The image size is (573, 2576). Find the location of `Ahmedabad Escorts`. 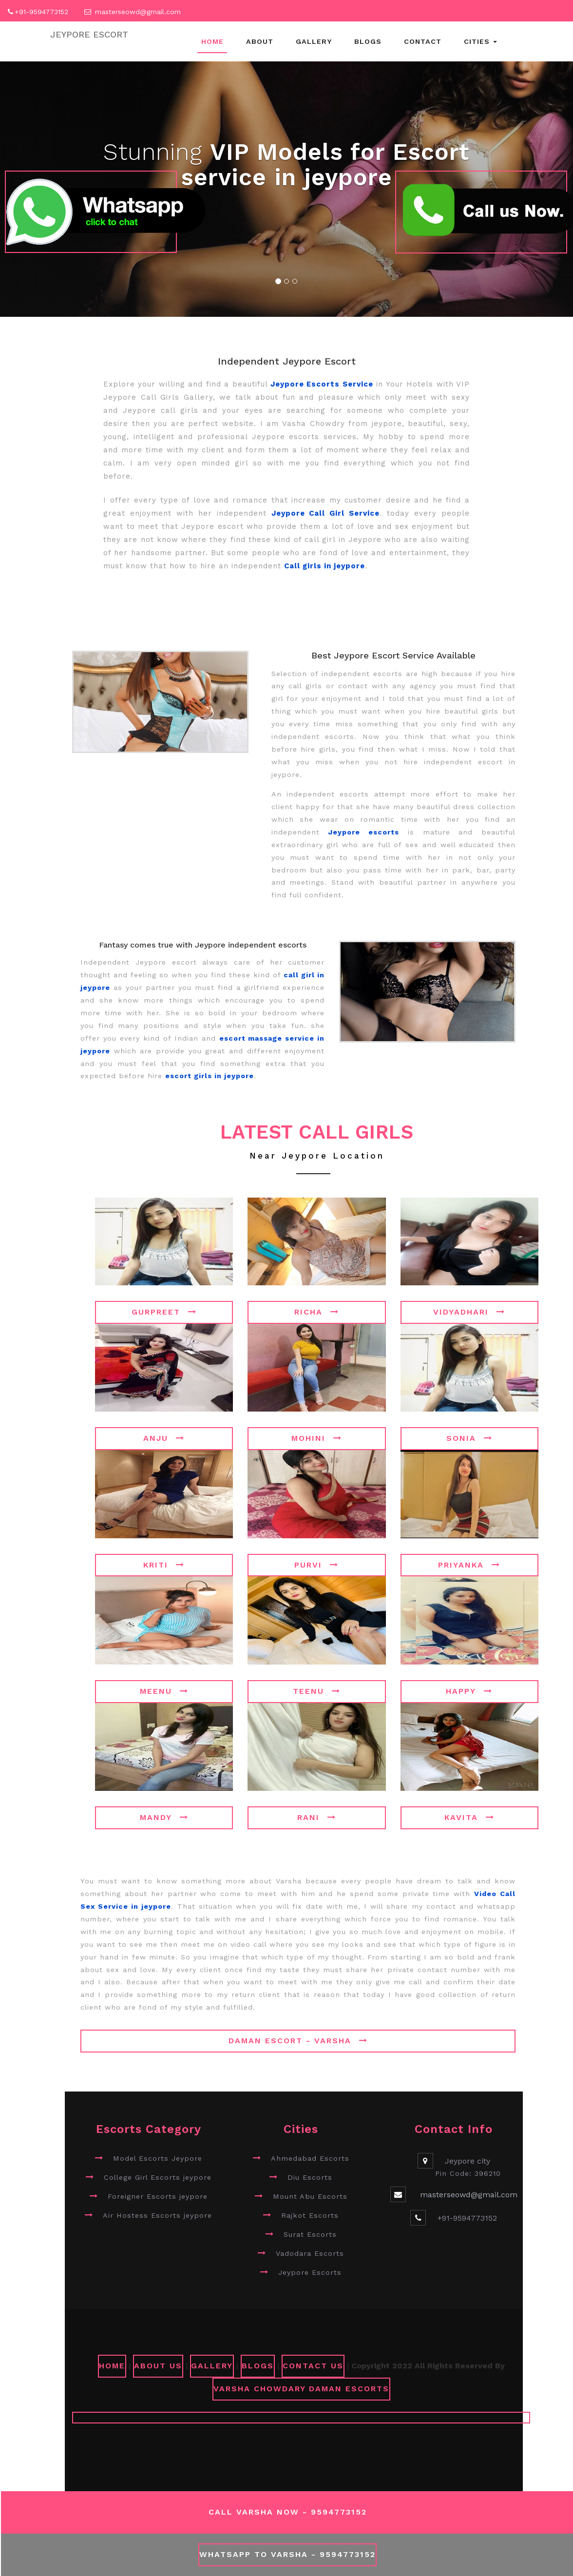

Ahmedabad Escorts is located at coordinates (310, 2158).